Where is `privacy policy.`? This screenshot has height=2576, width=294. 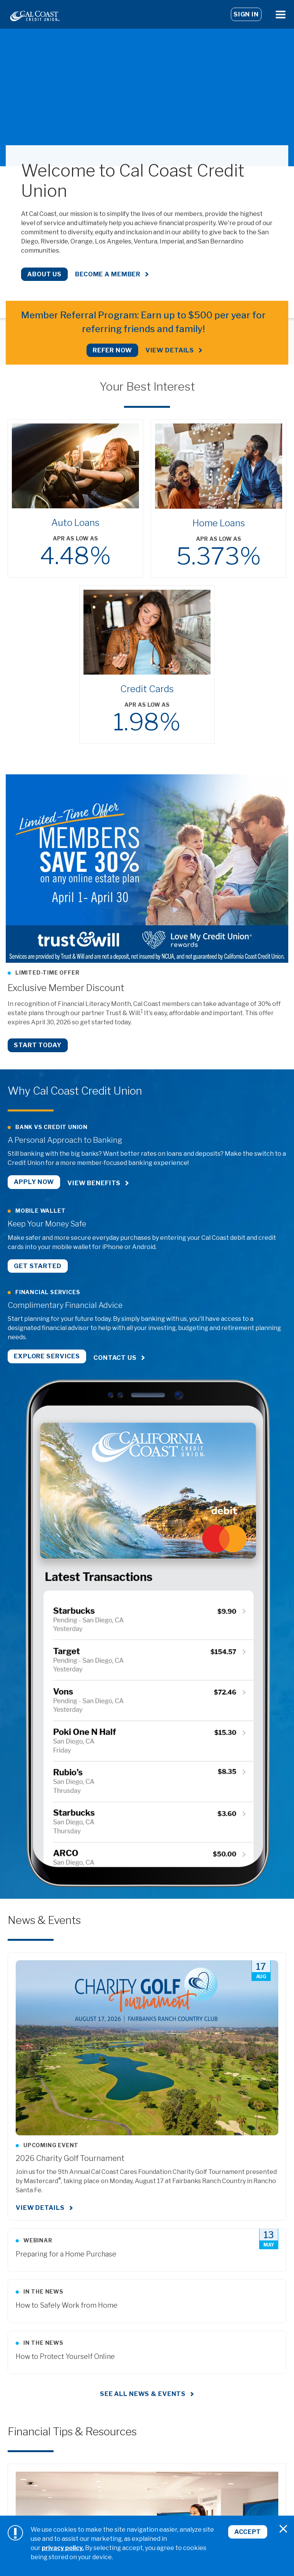
privacy policy. is located at coordinates (63, 2548).